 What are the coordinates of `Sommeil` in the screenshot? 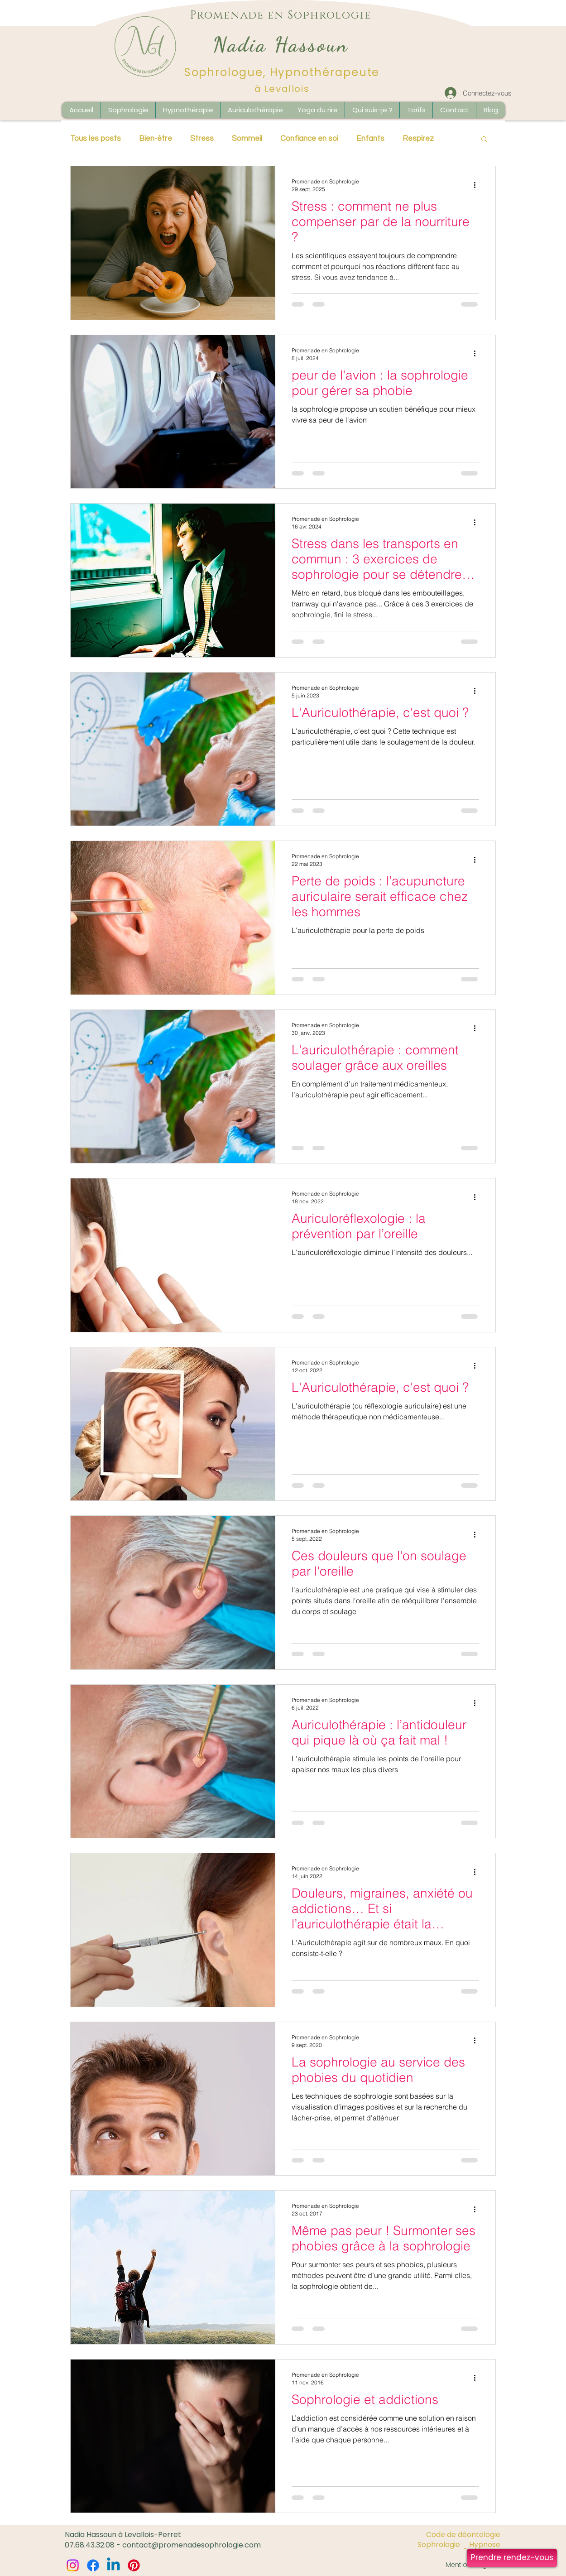 It's located at (247, 139).